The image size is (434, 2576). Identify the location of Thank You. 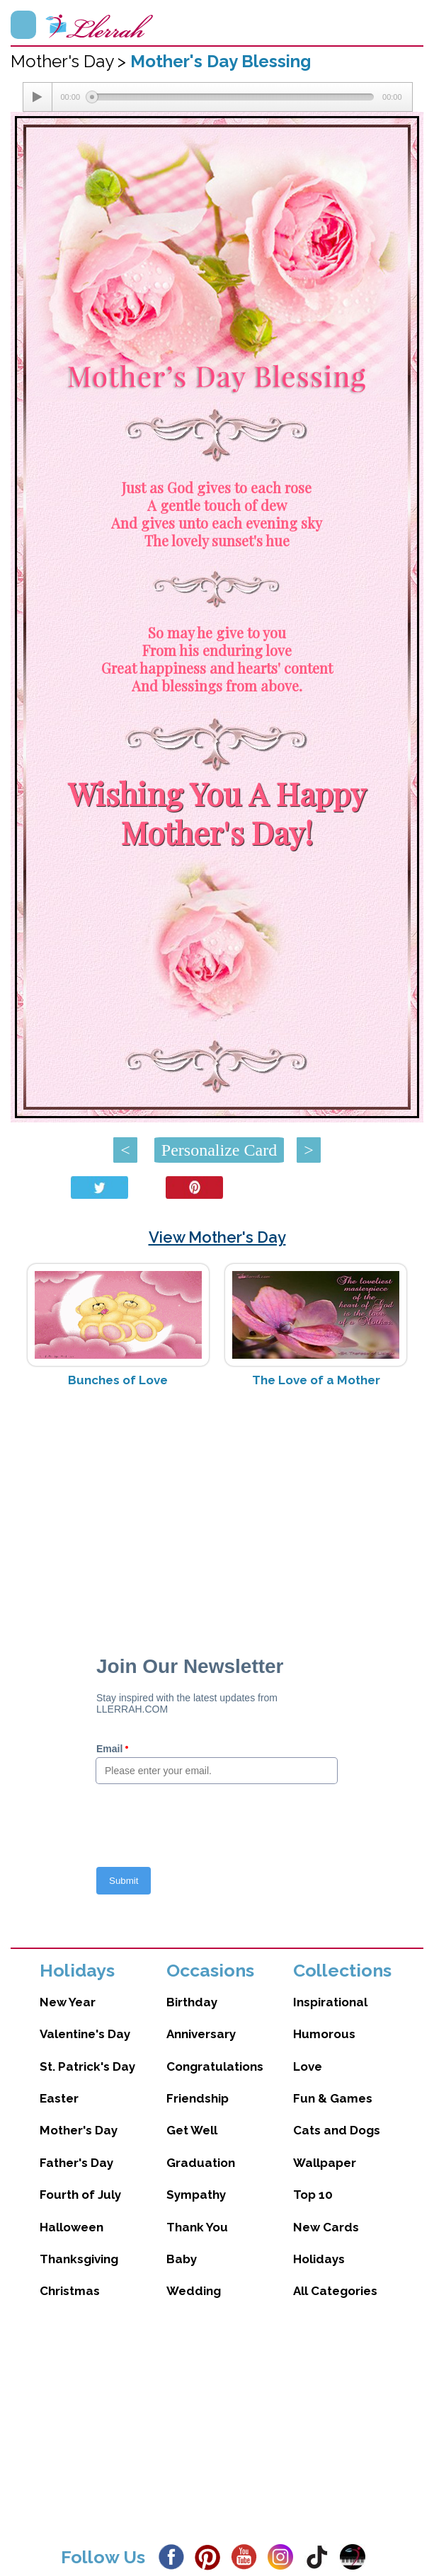
(197, 2227).